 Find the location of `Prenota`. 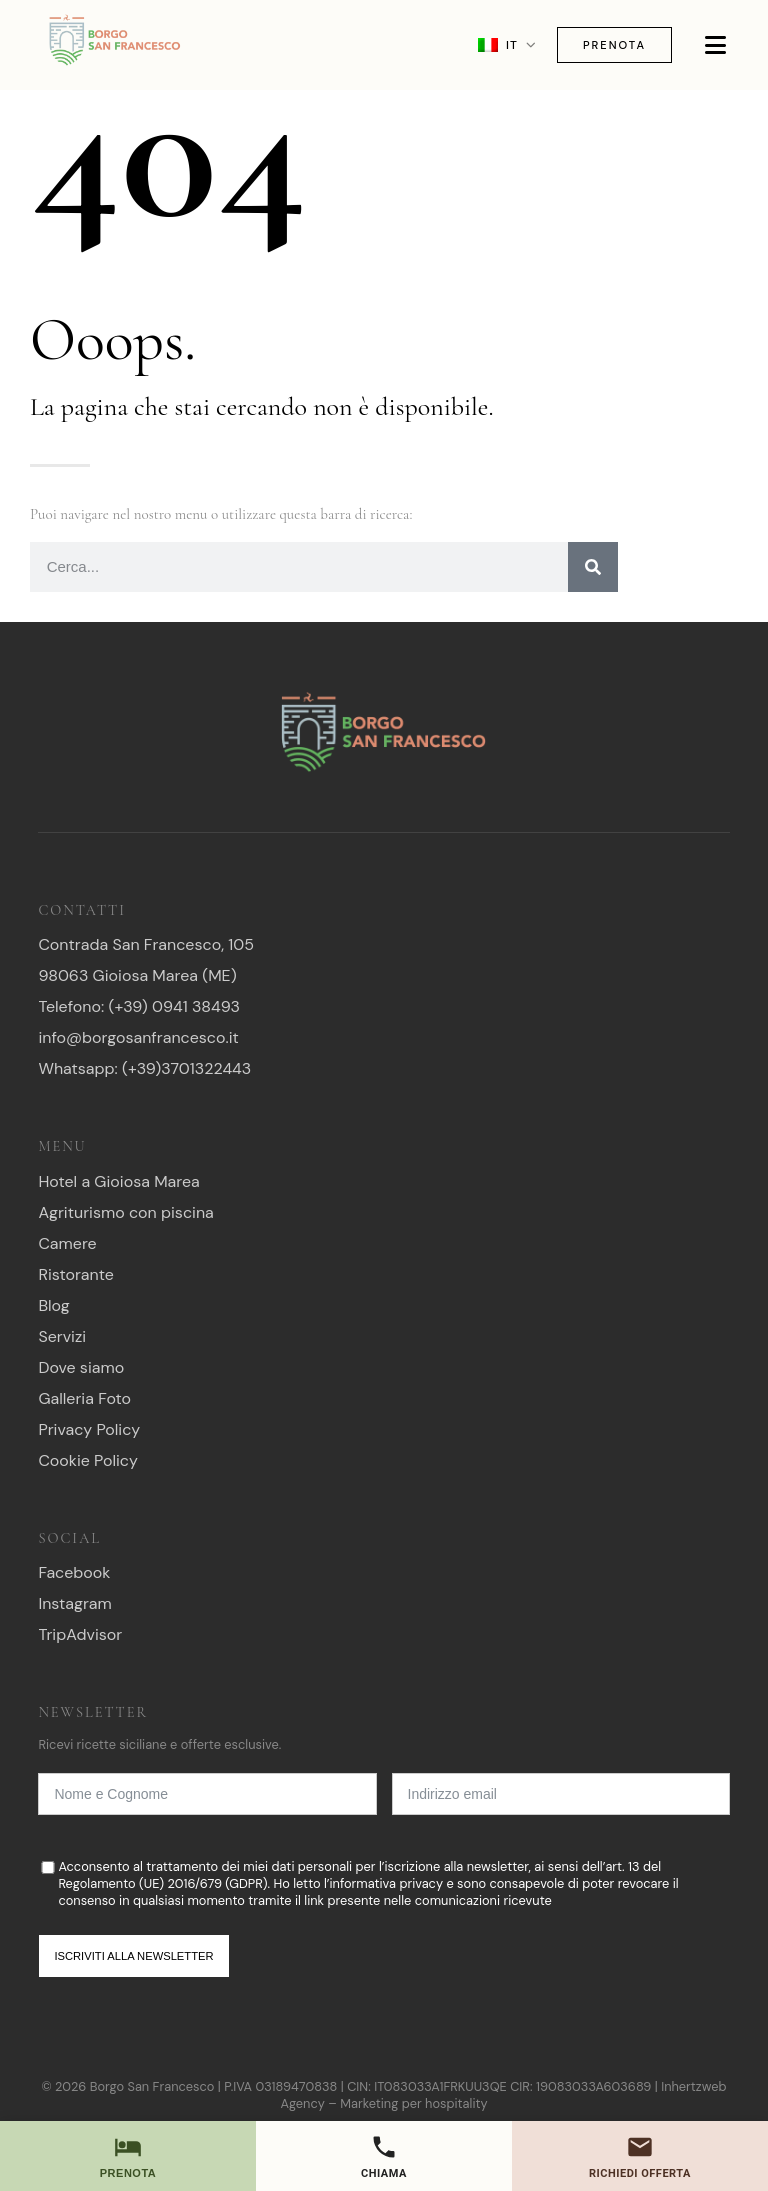

Prenota is located at coordinates (614, 45).